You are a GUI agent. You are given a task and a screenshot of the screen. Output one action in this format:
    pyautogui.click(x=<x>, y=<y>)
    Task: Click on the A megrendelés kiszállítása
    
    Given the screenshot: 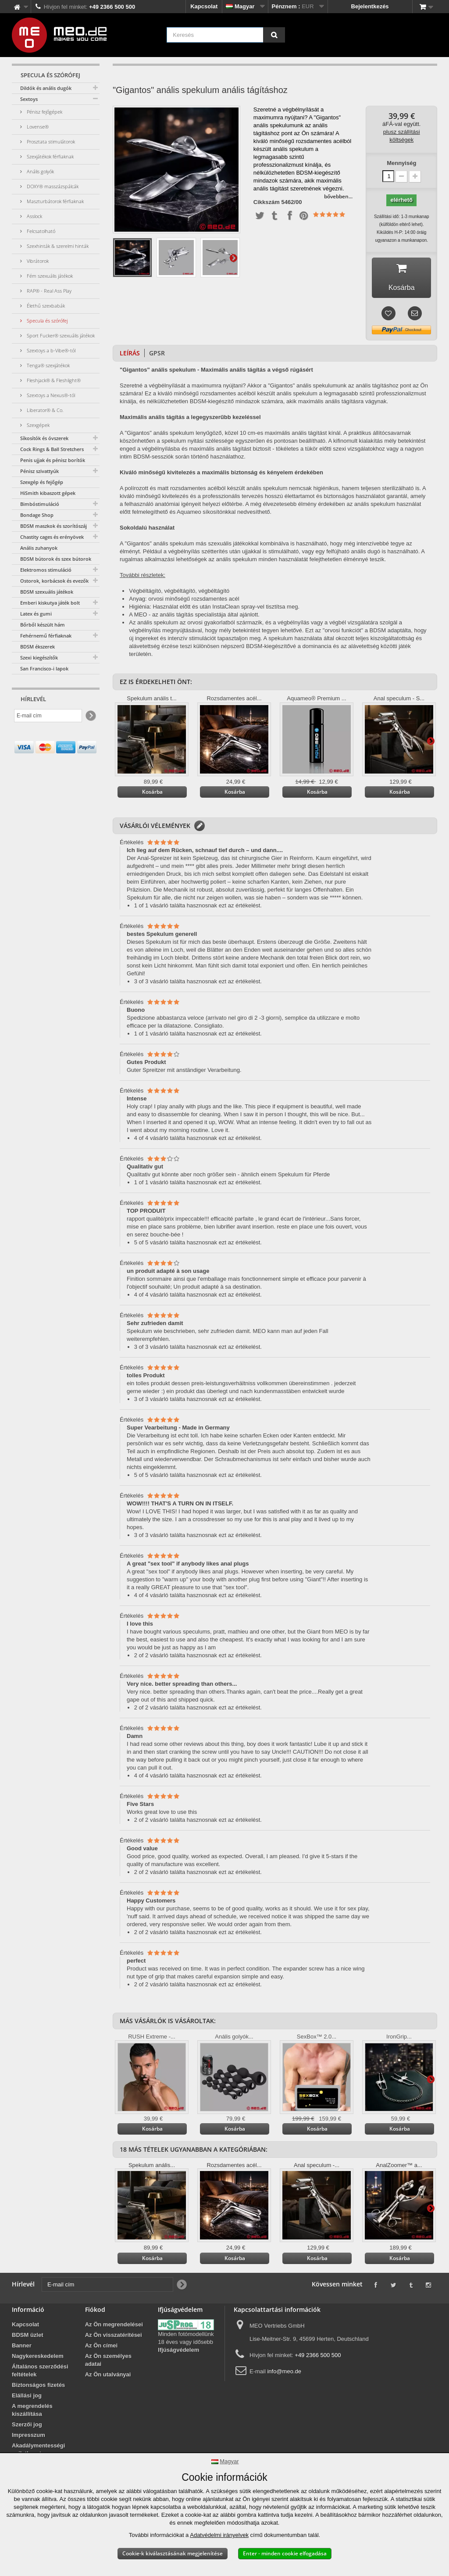 What is the action you would take?
    pyautogui.click(x=32, y=2412)
    